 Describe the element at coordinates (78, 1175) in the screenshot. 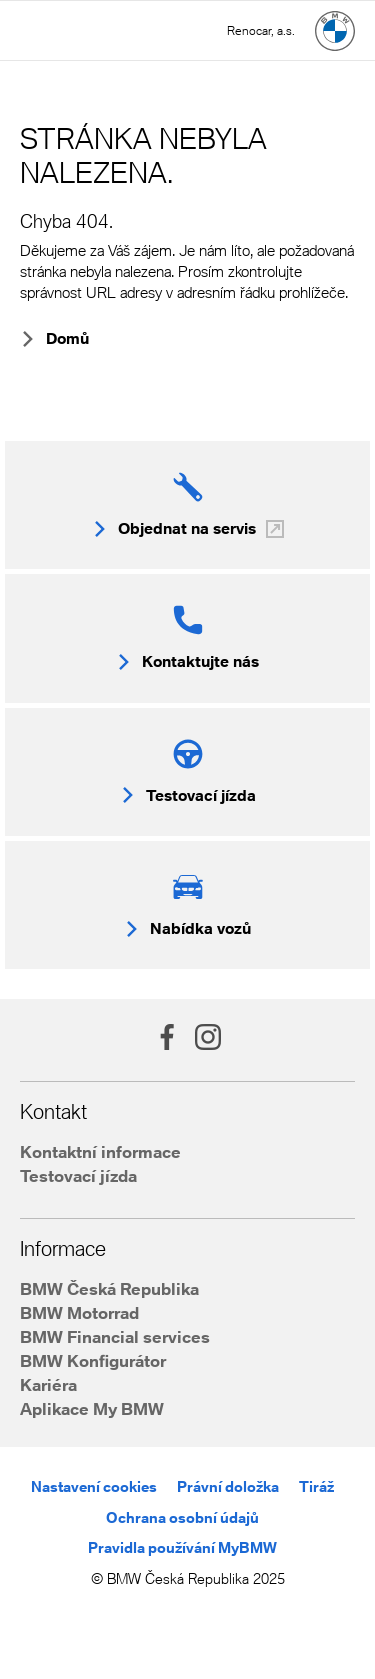

I see `Testovací jízda` at that location.